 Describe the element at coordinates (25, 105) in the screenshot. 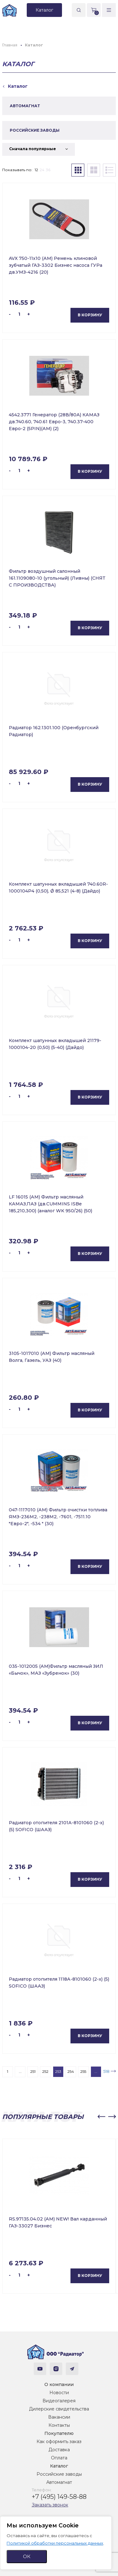

I see `АВТОМАГНАТ` at that location.